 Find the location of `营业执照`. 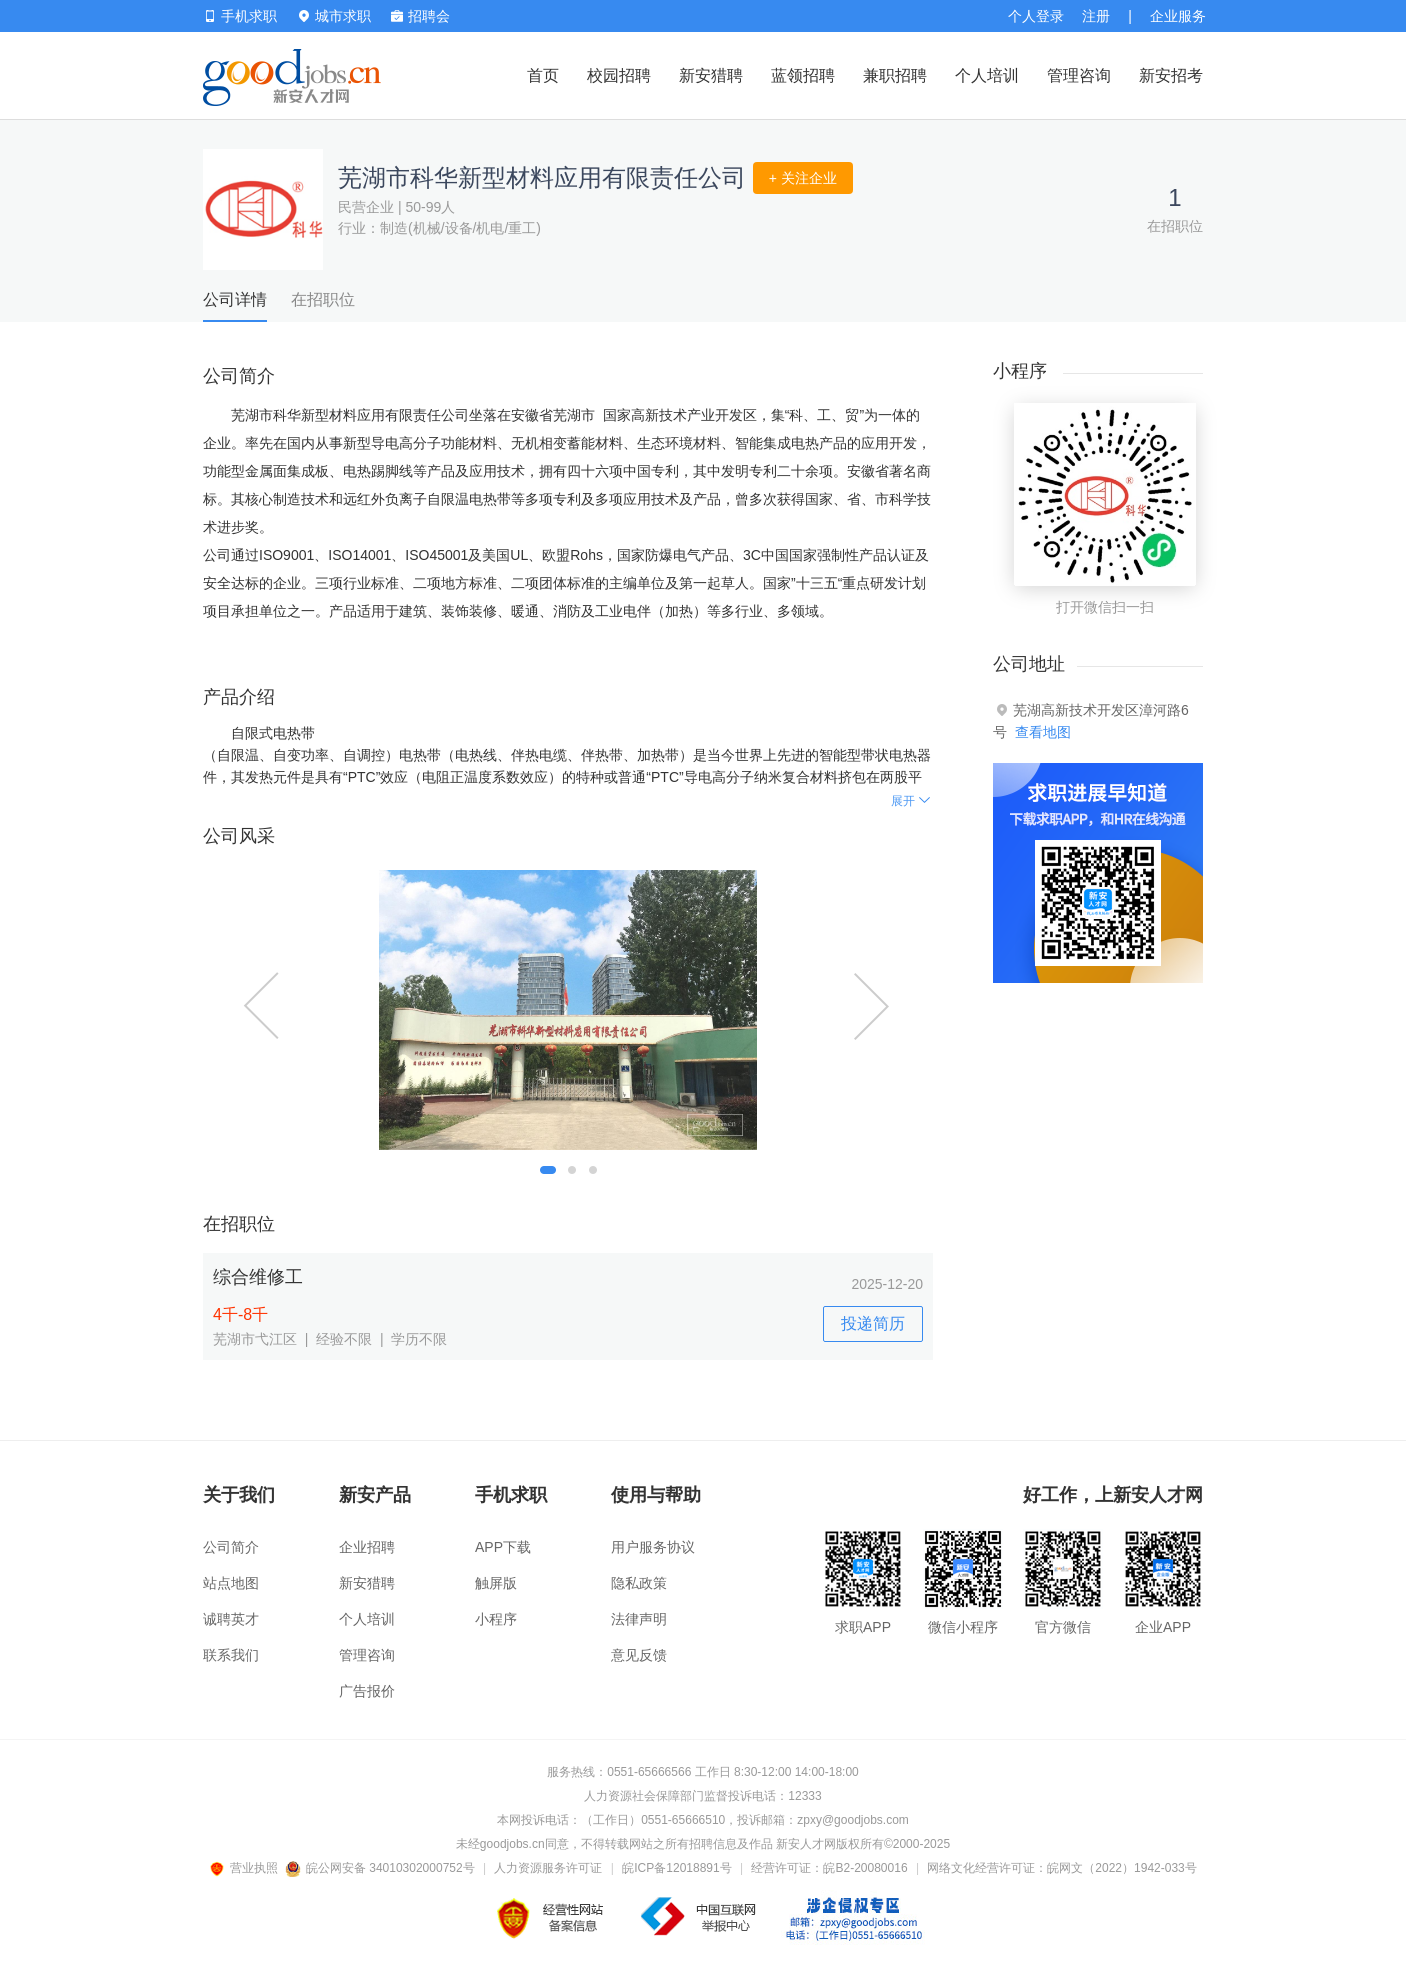

营业执照 is located at coordinates (247, 1868).